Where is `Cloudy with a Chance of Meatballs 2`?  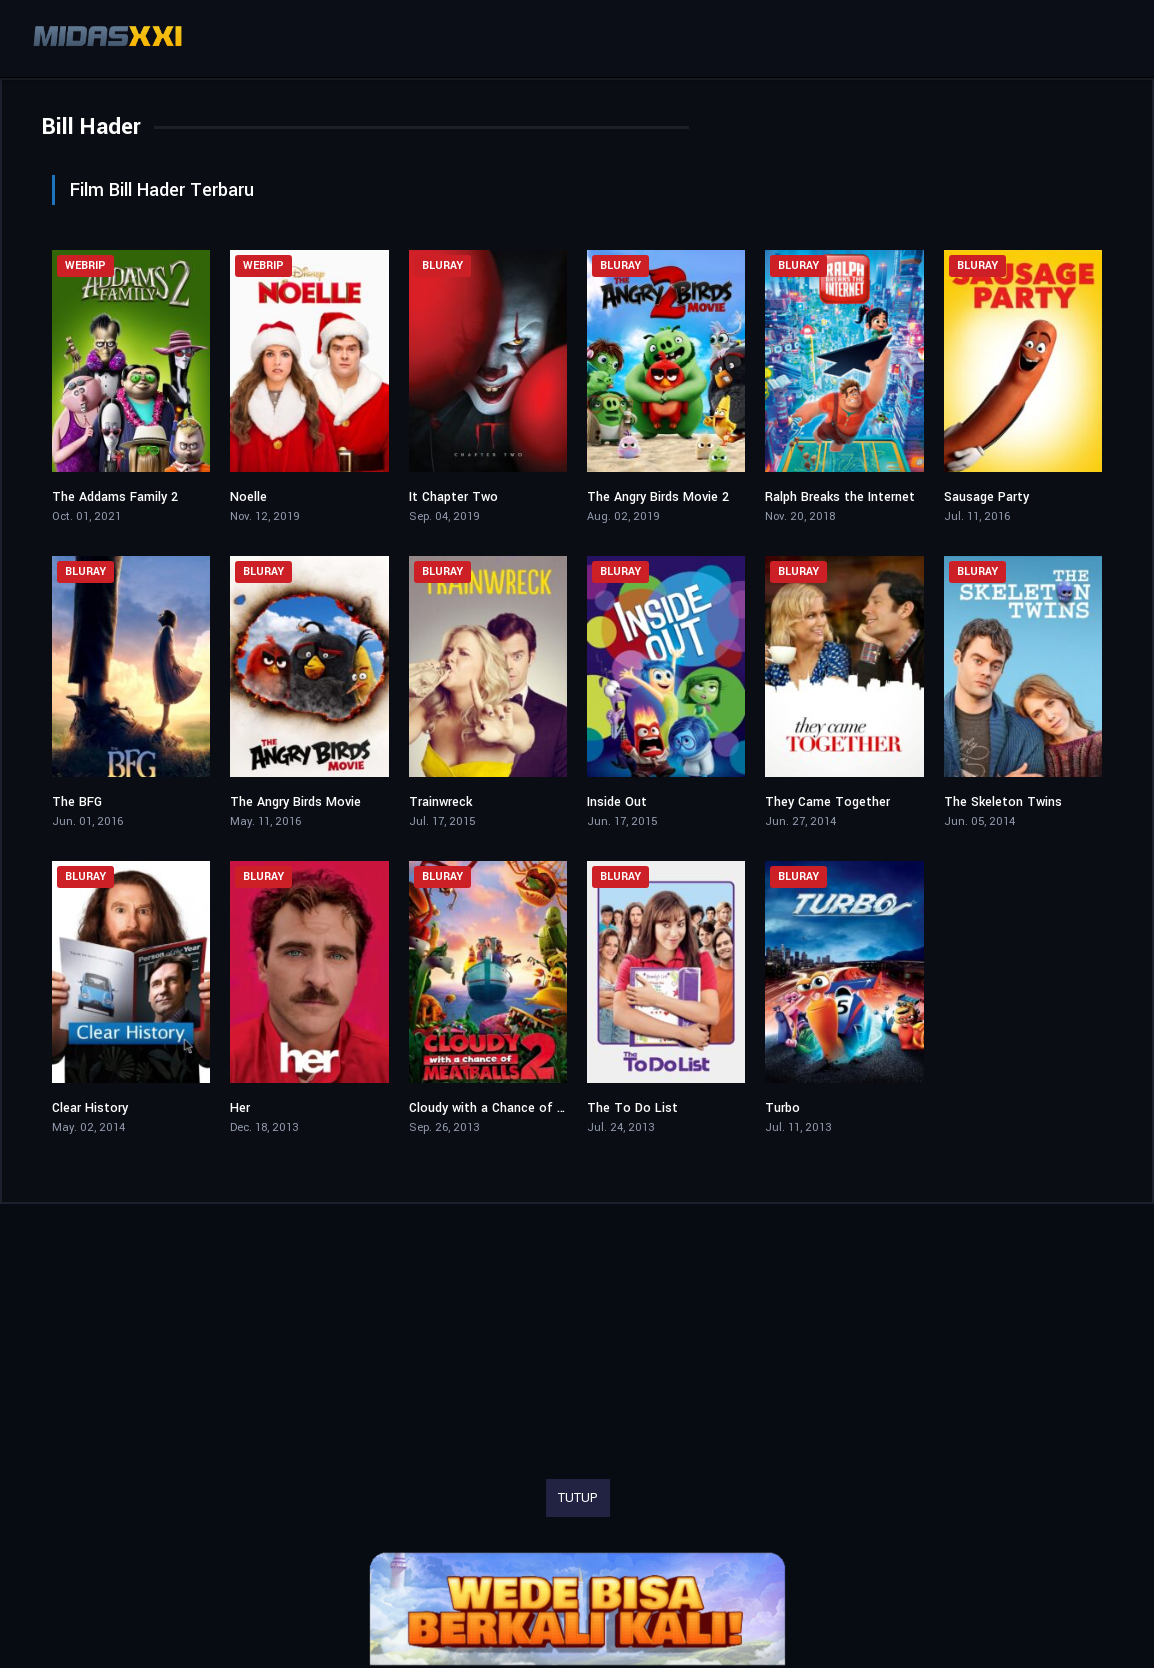
Cloudy with a Chance of Meatballs 2 is located at coordinates (517, 1108).